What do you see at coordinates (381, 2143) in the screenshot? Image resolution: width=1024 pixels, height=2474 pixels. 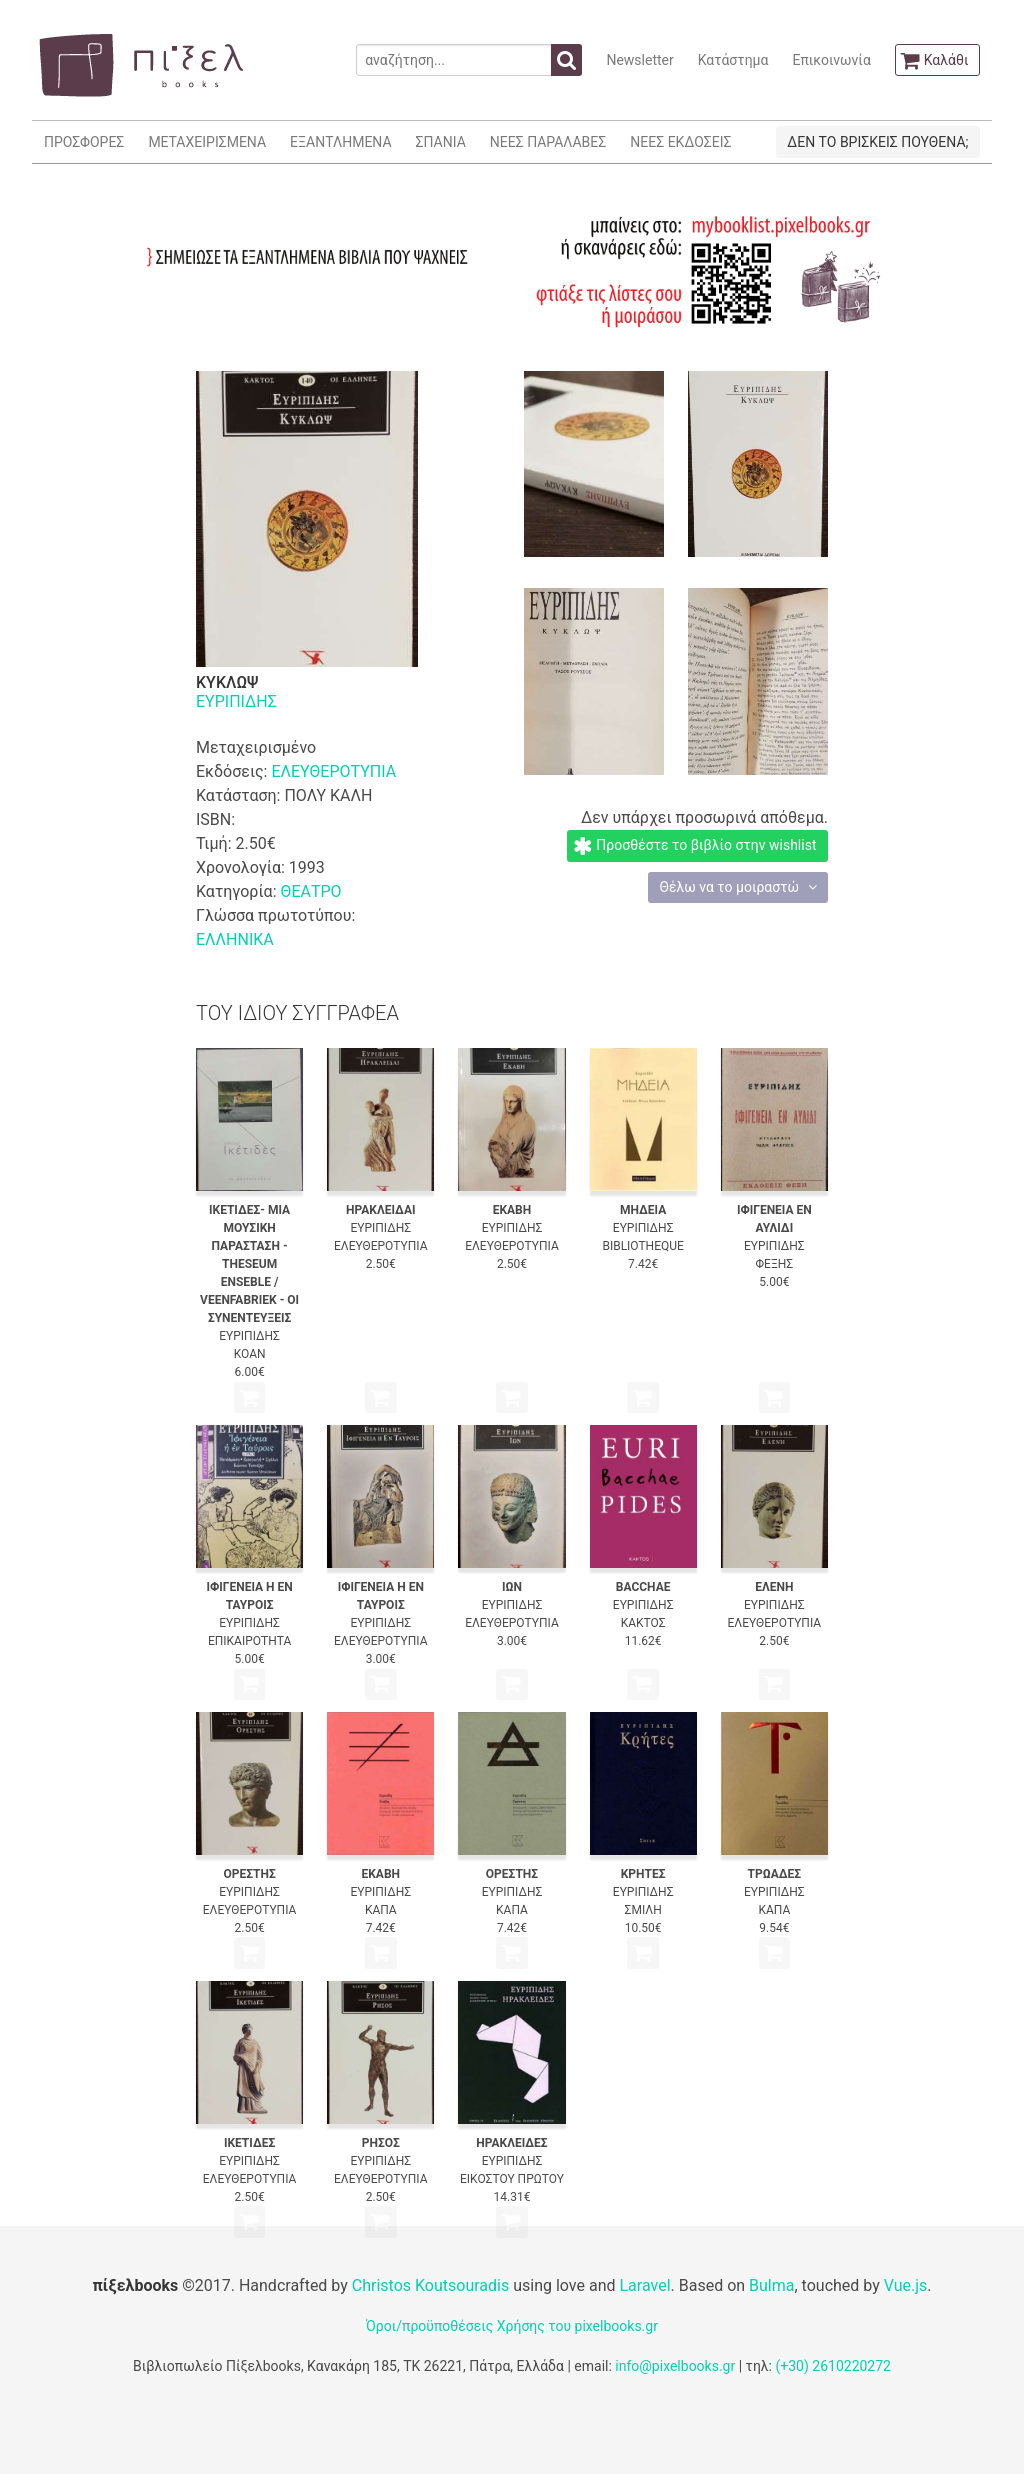 I see `ΡΗΣΟΣ` at bounding box center [381, 2143].